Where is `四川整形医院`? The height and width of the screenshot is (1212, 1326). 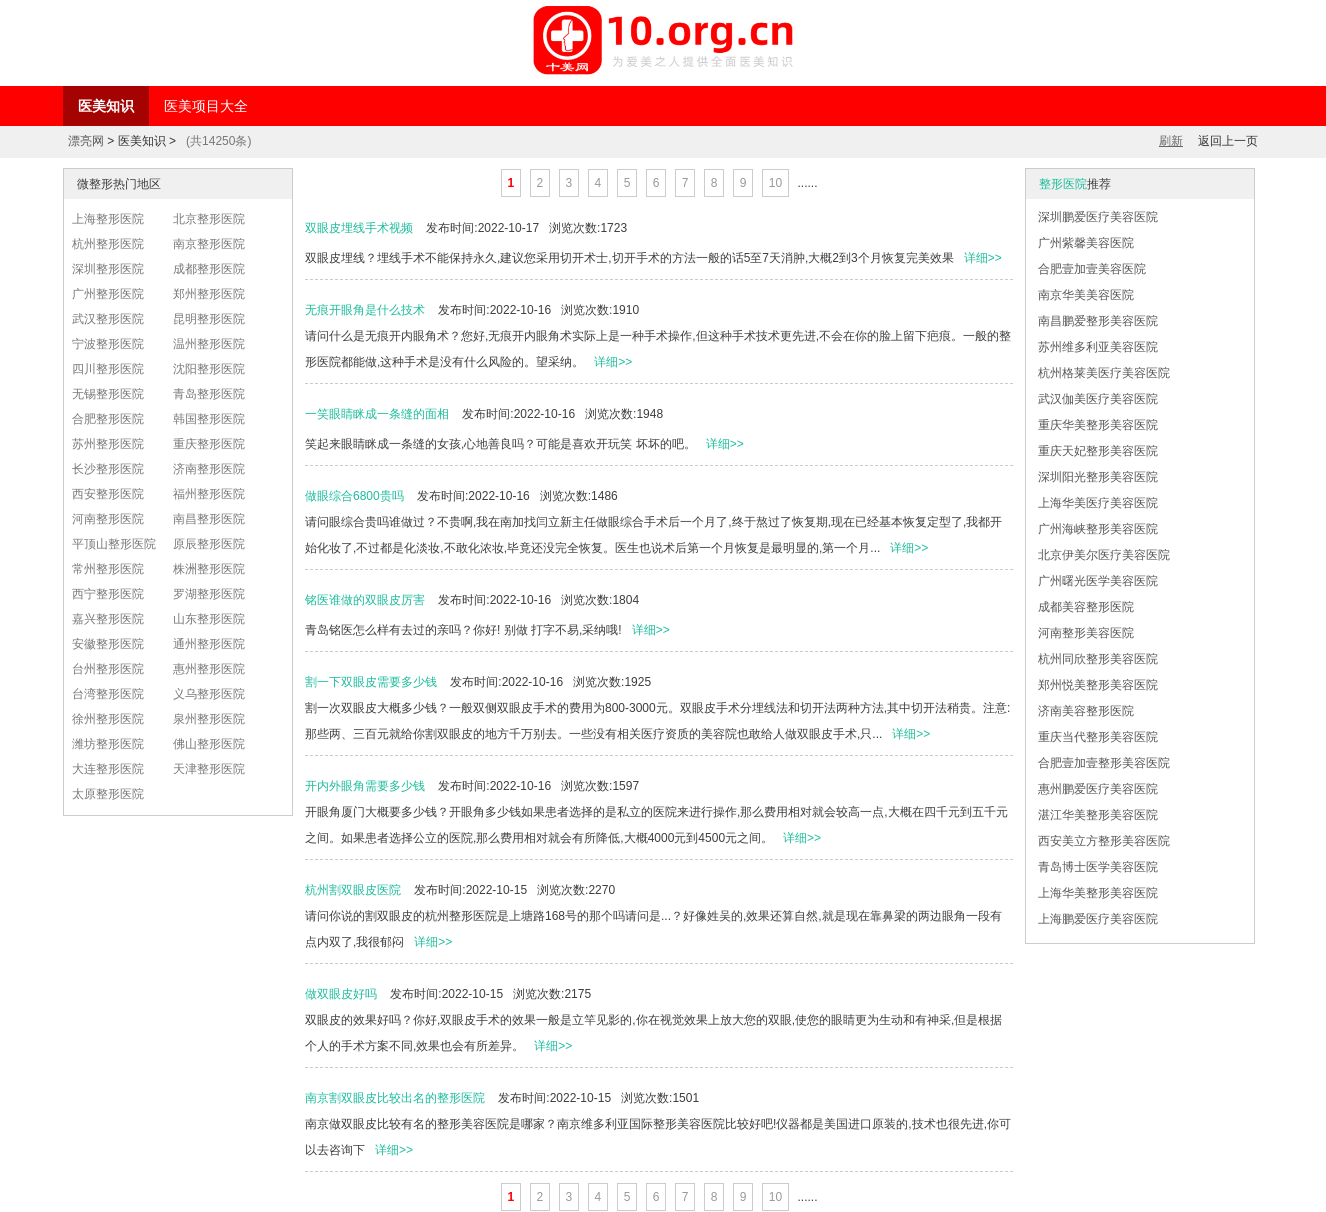 四川整形医院 is located at coordinates (108, 369).